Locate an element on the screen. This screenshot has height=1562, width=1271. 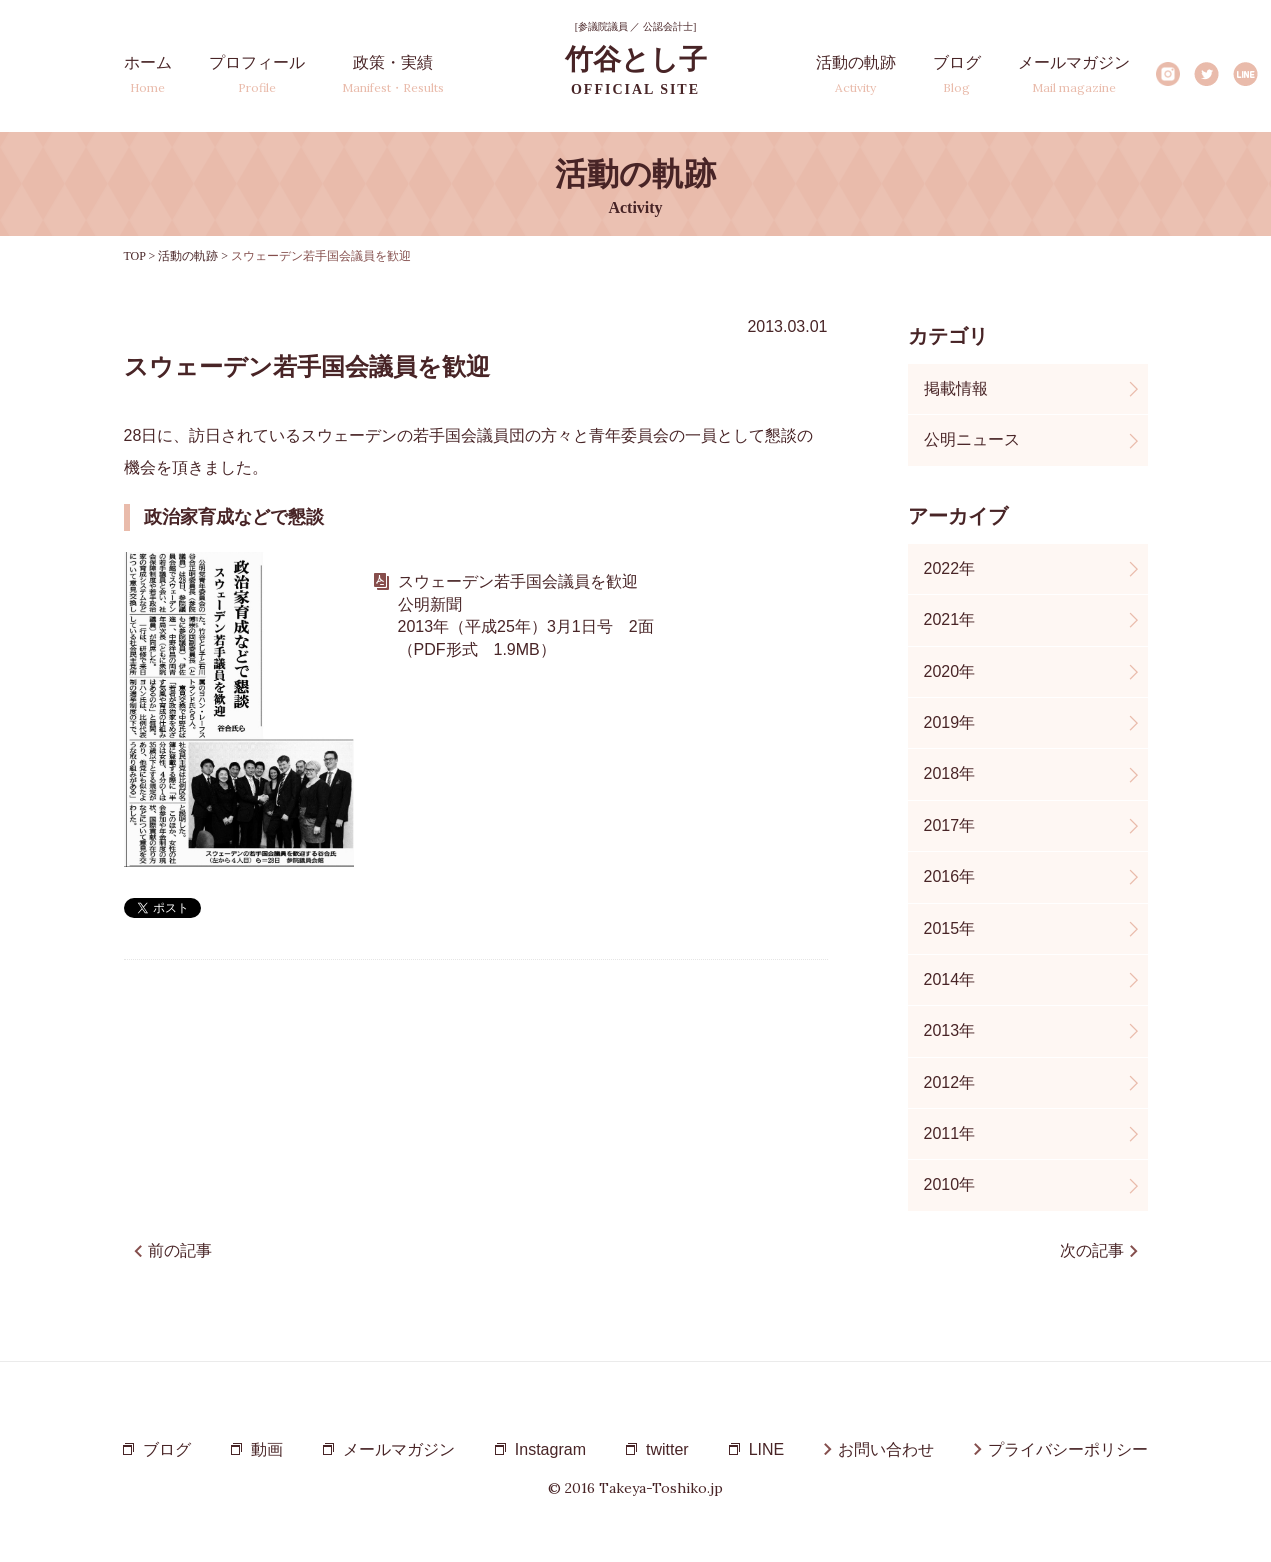
Instagram is located at coordinates (1167, 74).